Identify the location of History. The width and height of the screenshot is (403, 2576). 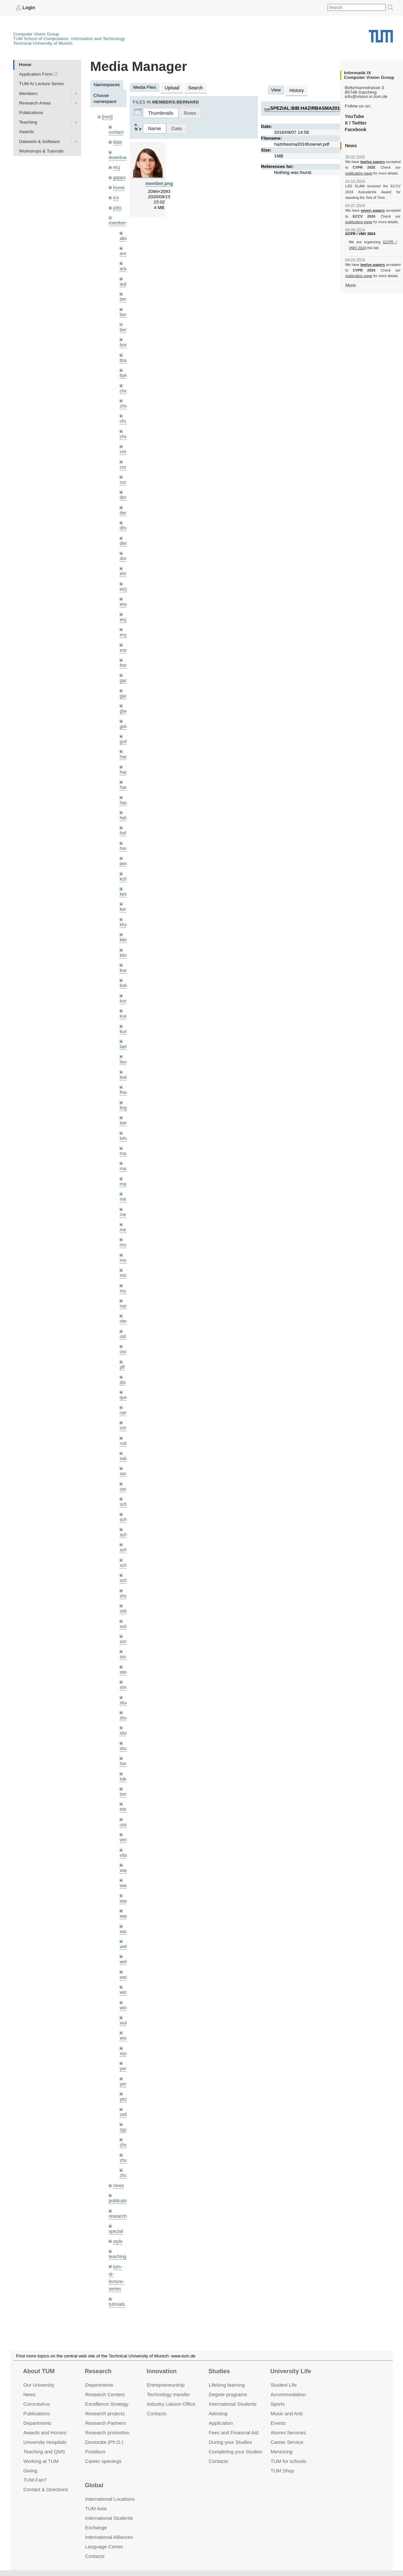
(296, 89).